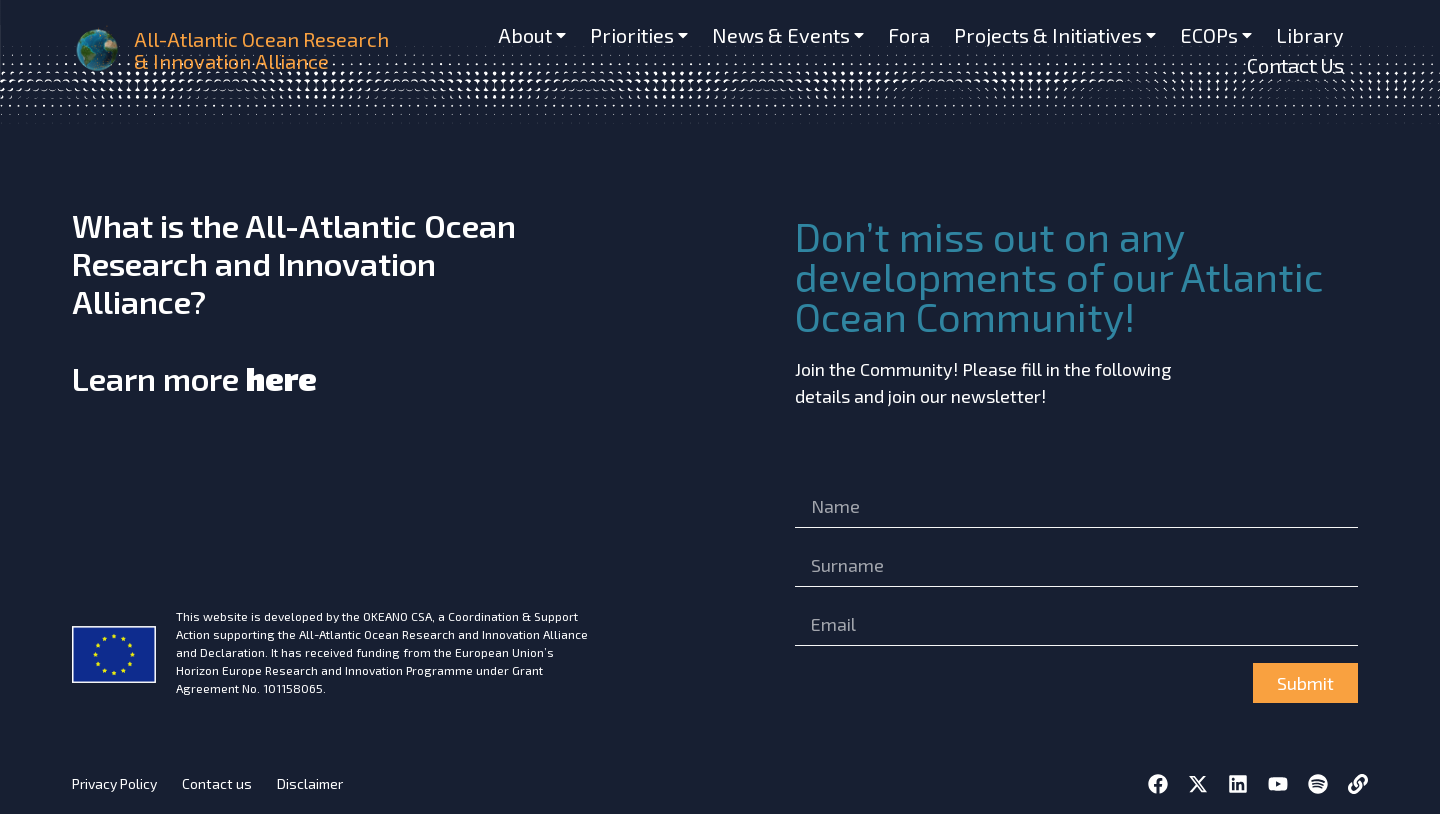  Describe the element at coordinates (99, 50) in the screenshot. I see `[home]` at that location.